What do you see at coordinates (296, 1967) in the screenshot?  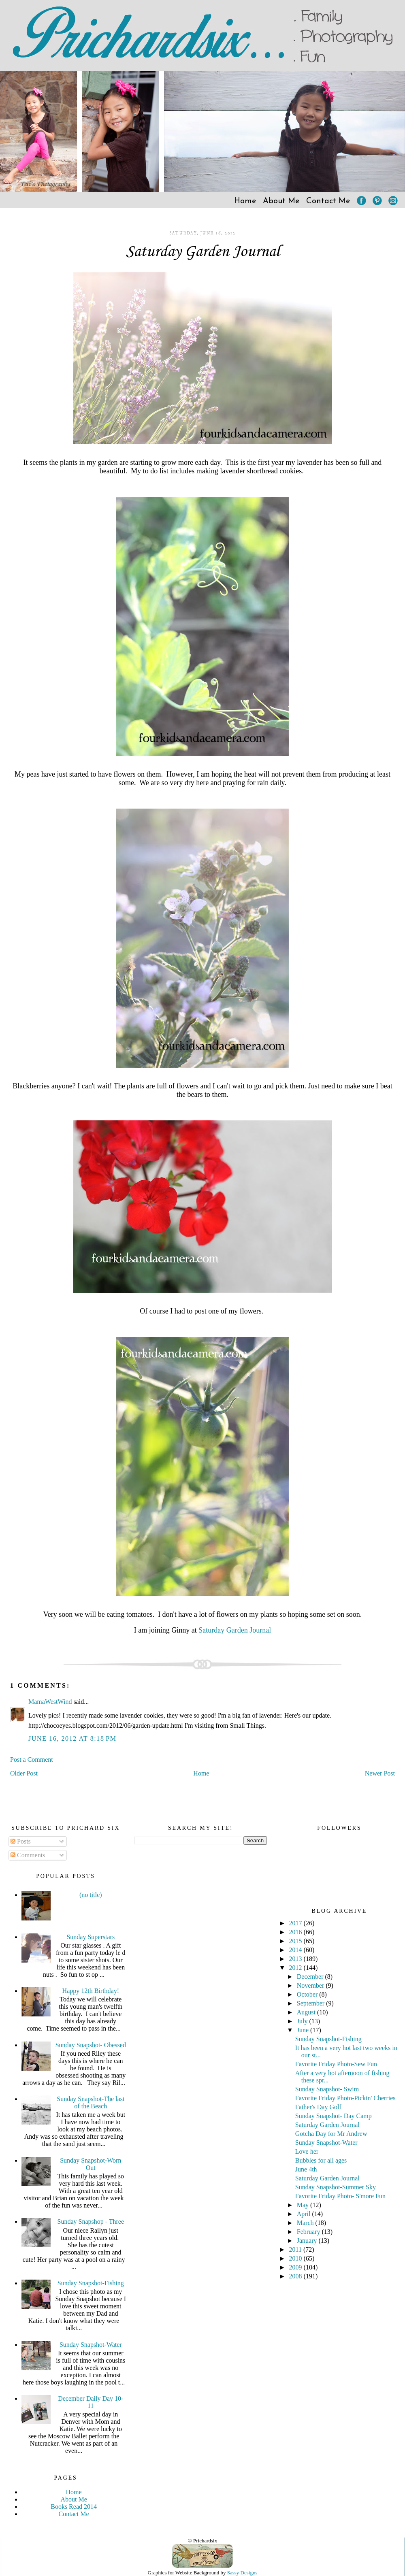 I see `2012` at bounding box center [296, 1967].